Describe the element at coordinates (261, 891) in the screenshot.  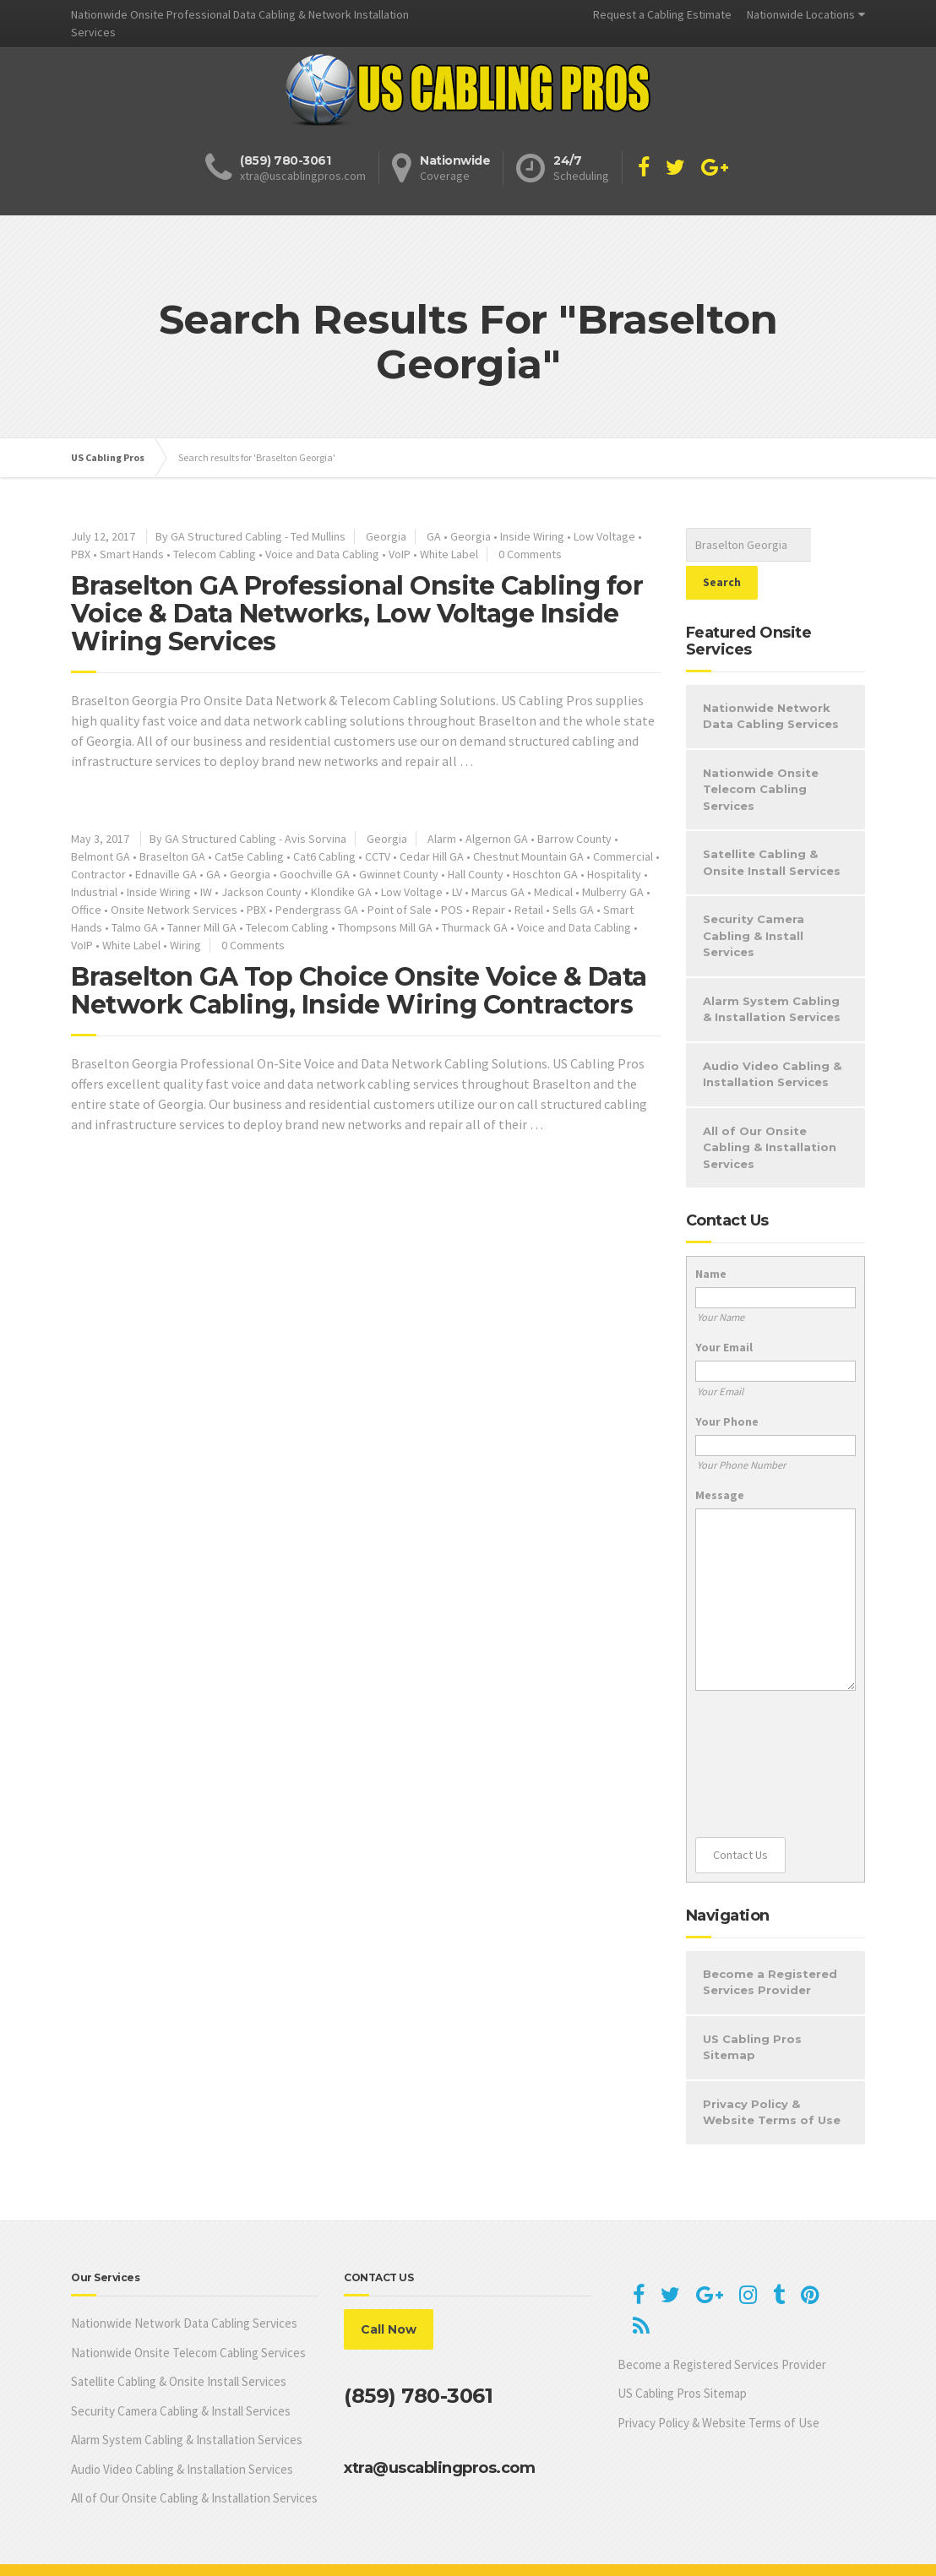
I see `Jackson County` at that location.